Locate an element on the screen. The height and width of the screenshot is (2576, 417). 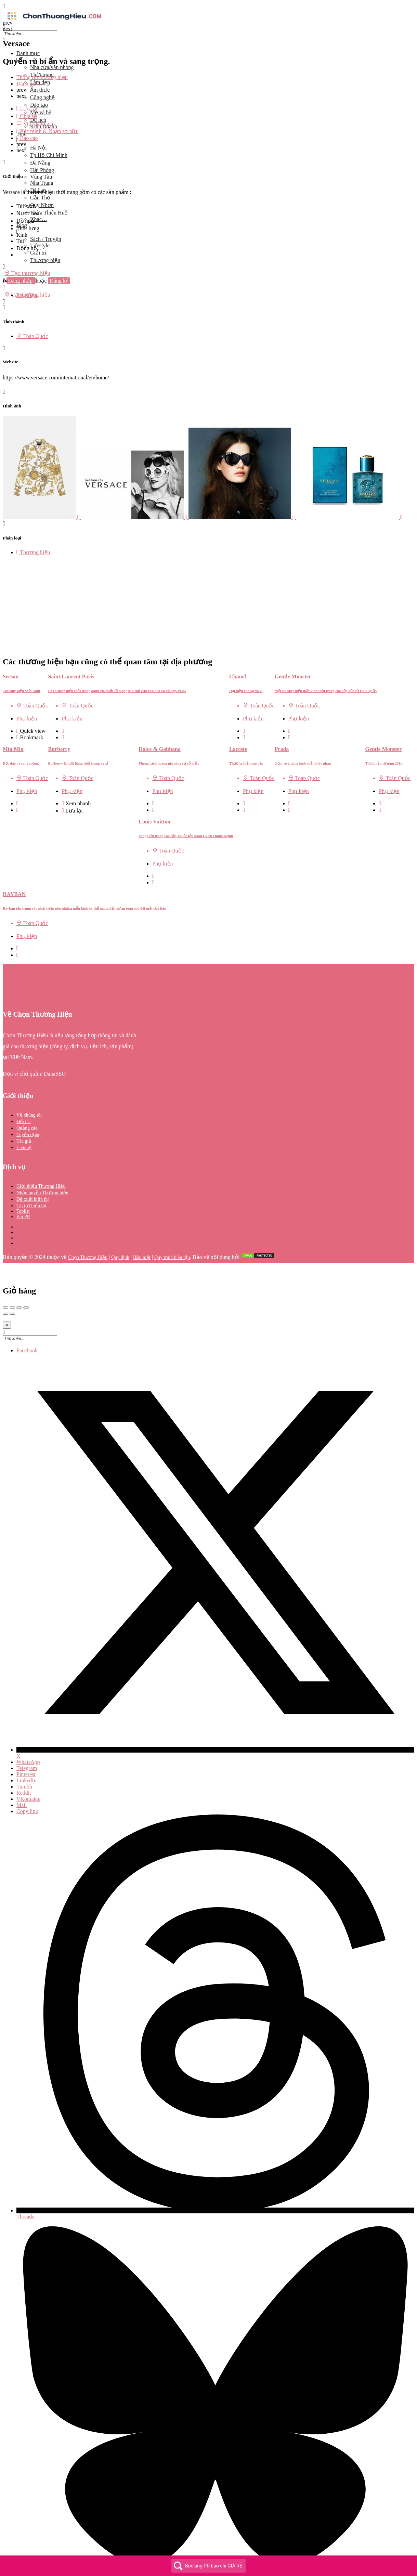
Đà Nẵng is located at coordinates (40, 163).